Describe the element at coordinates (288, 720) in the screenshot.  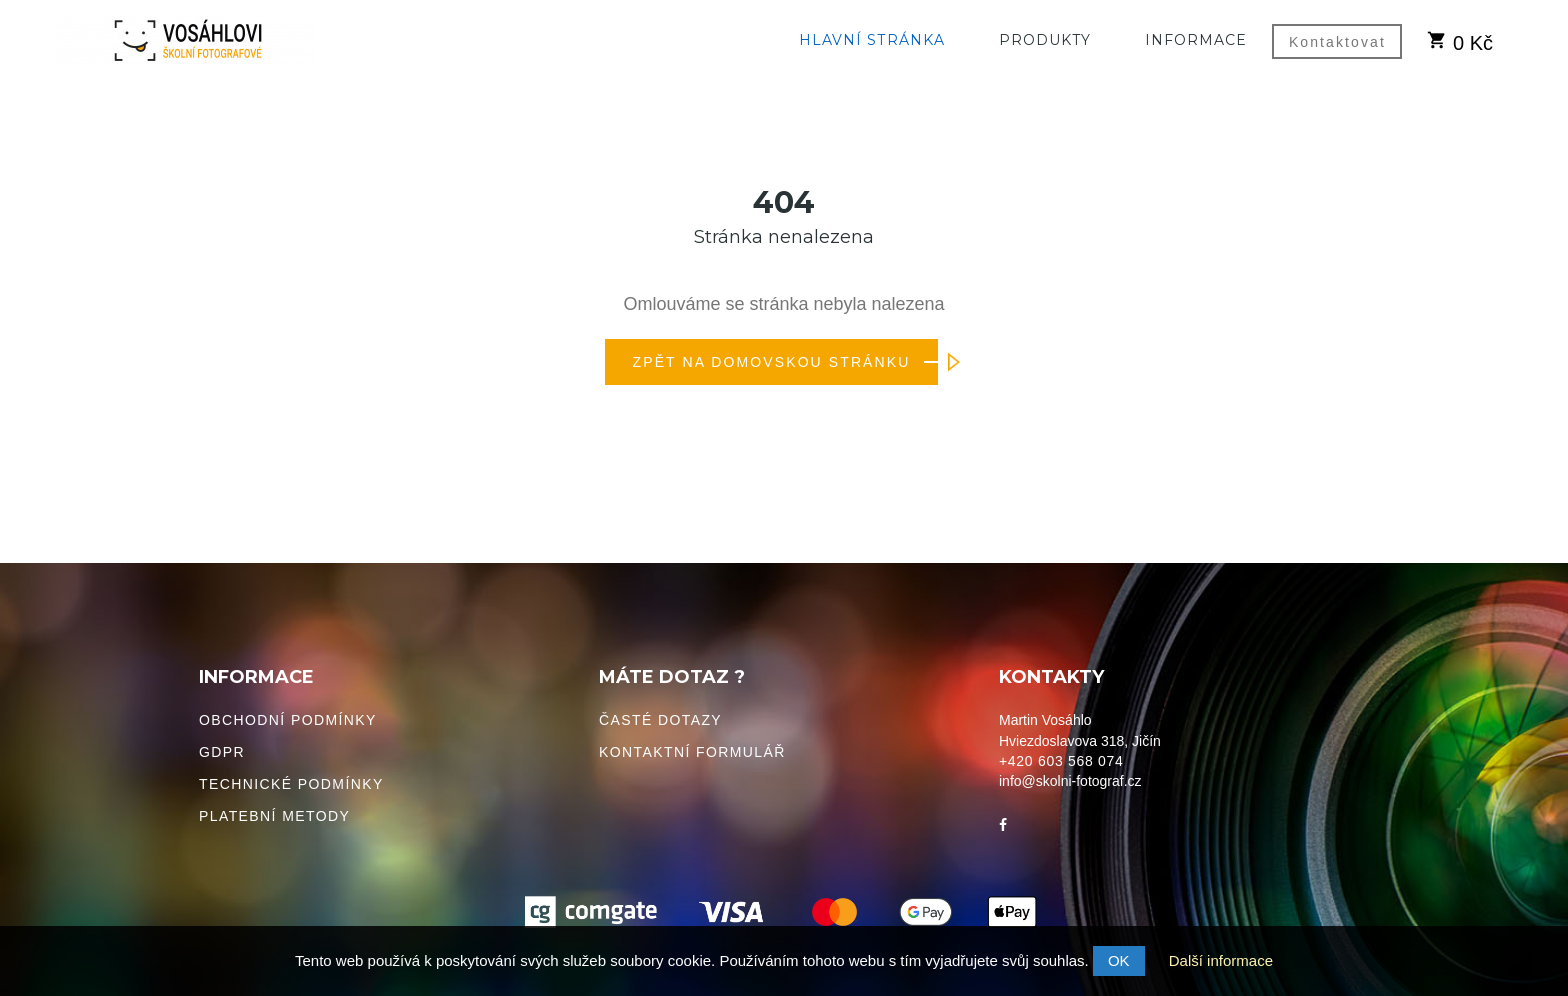
I see `Obchodní podmínky` at that location.